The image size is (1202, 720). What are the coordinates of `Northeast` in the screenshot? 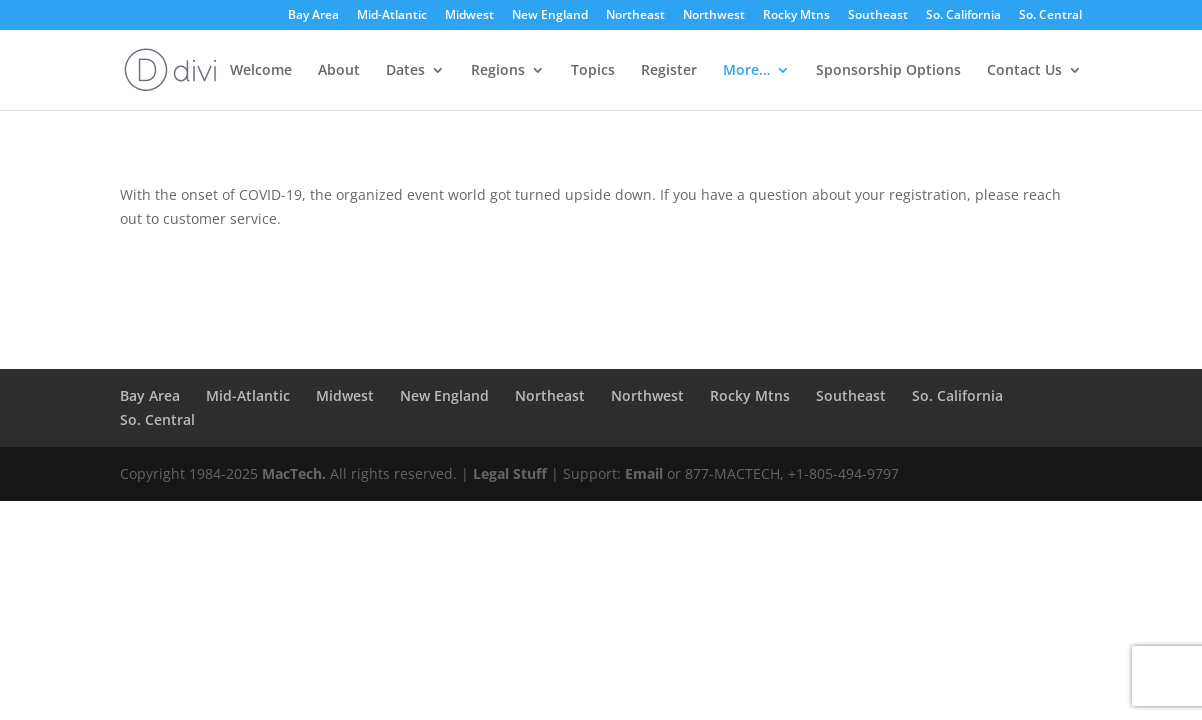 It's located at (635, 16).